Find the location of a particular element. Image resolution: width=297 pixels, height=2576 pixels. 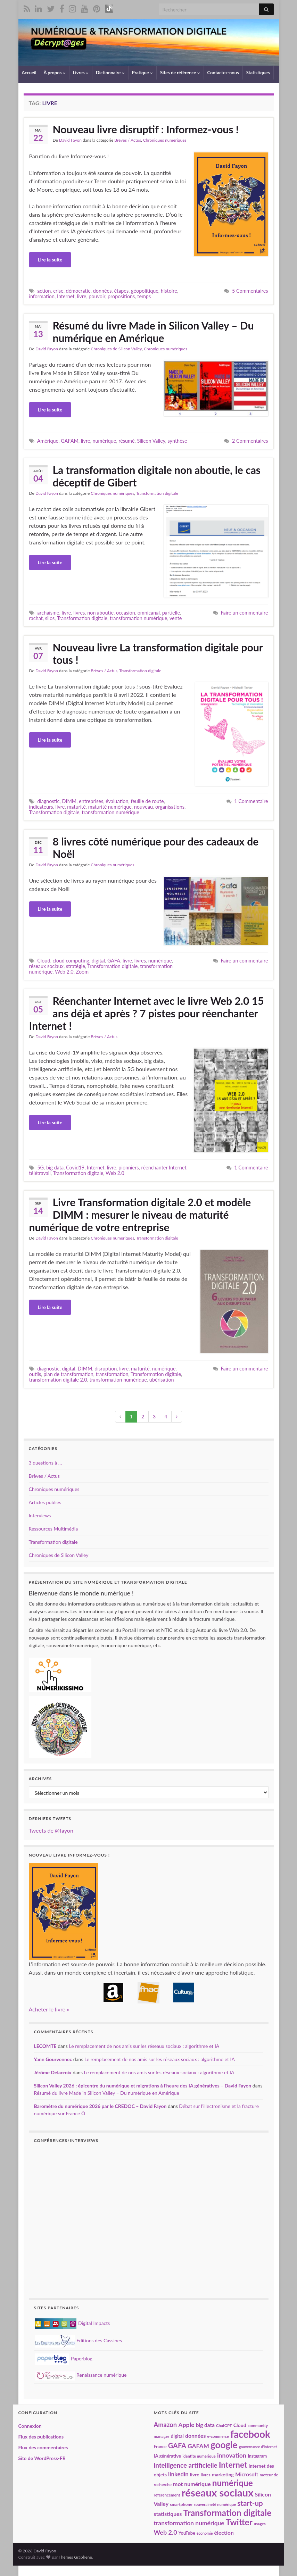

temps is located at coordinates (144, 296).